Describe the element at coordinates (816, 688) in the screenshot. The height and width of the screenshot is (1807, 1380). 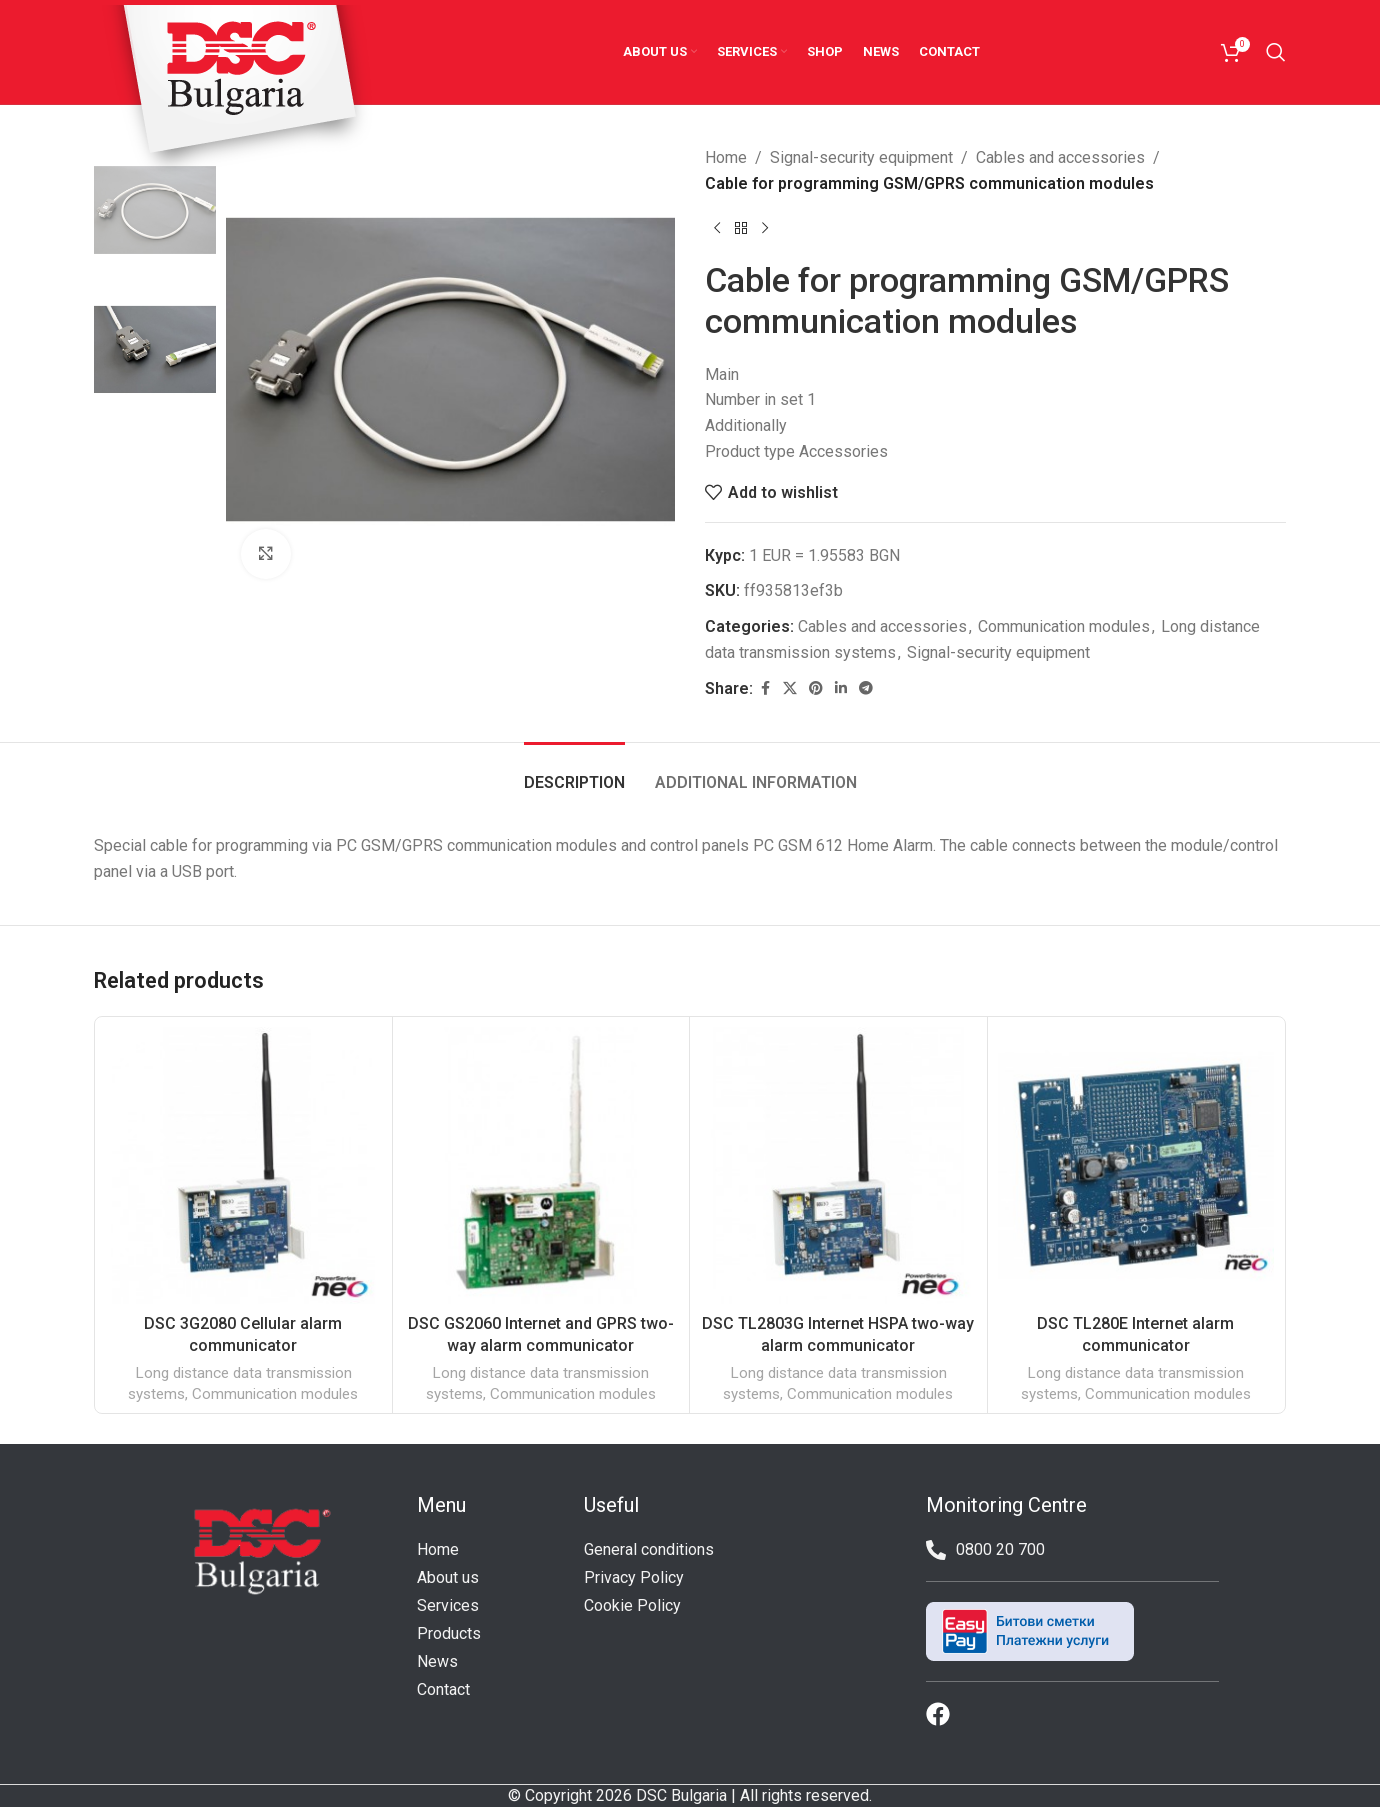
I see `[Pinterest social link]` at that location.